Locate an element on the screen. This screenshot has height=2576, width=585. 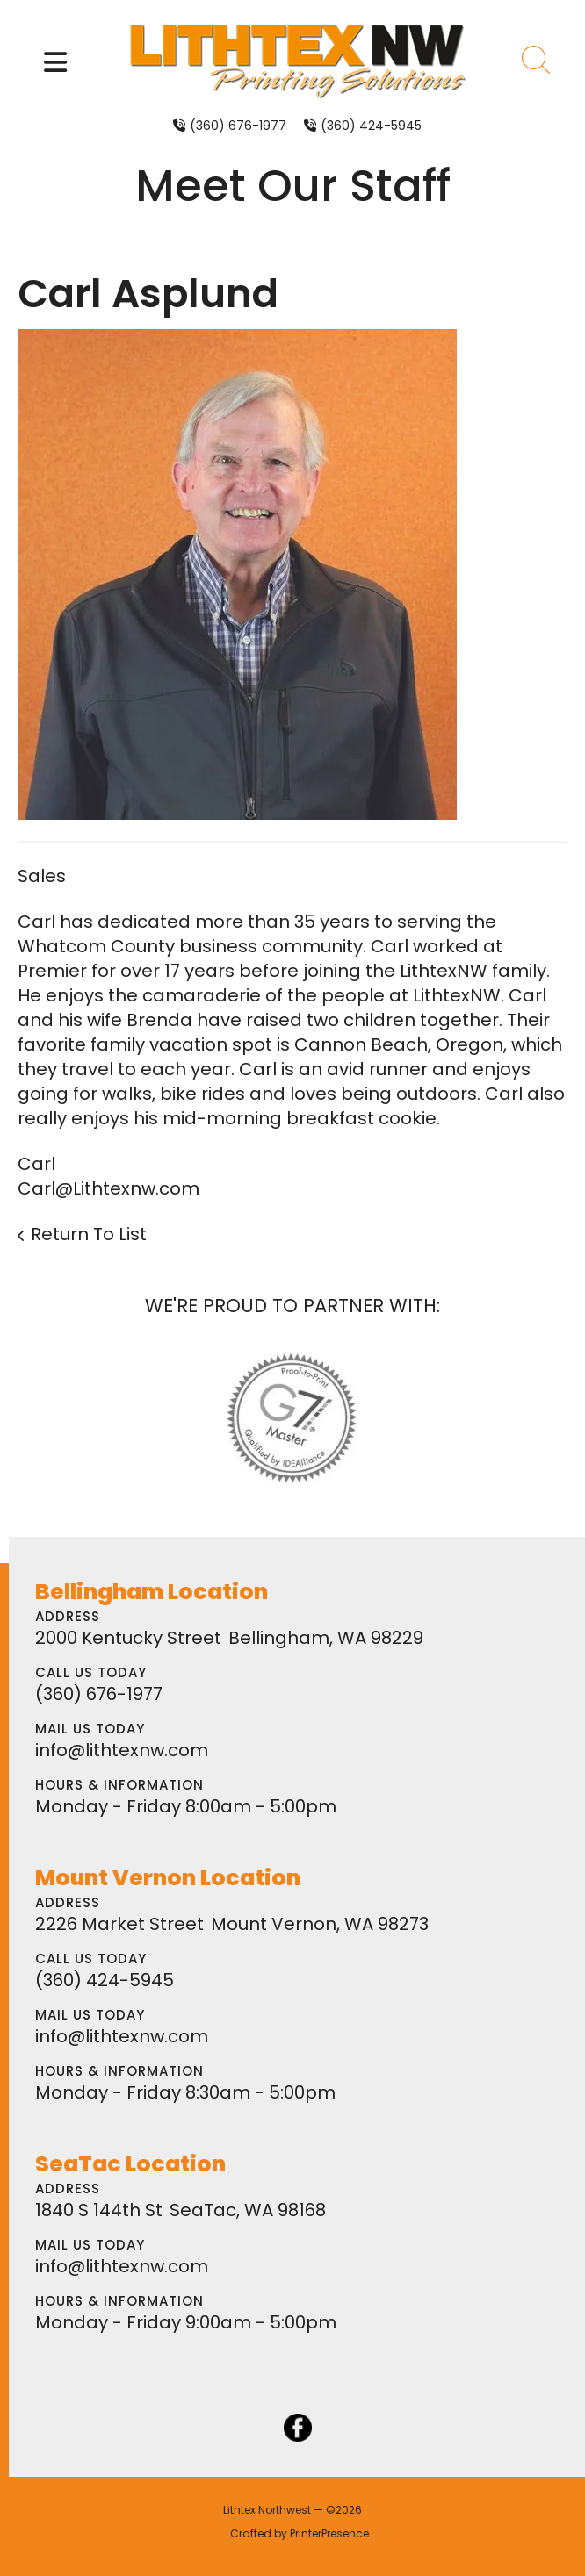
PrinterPresence is located at coordinates (329, 2533).